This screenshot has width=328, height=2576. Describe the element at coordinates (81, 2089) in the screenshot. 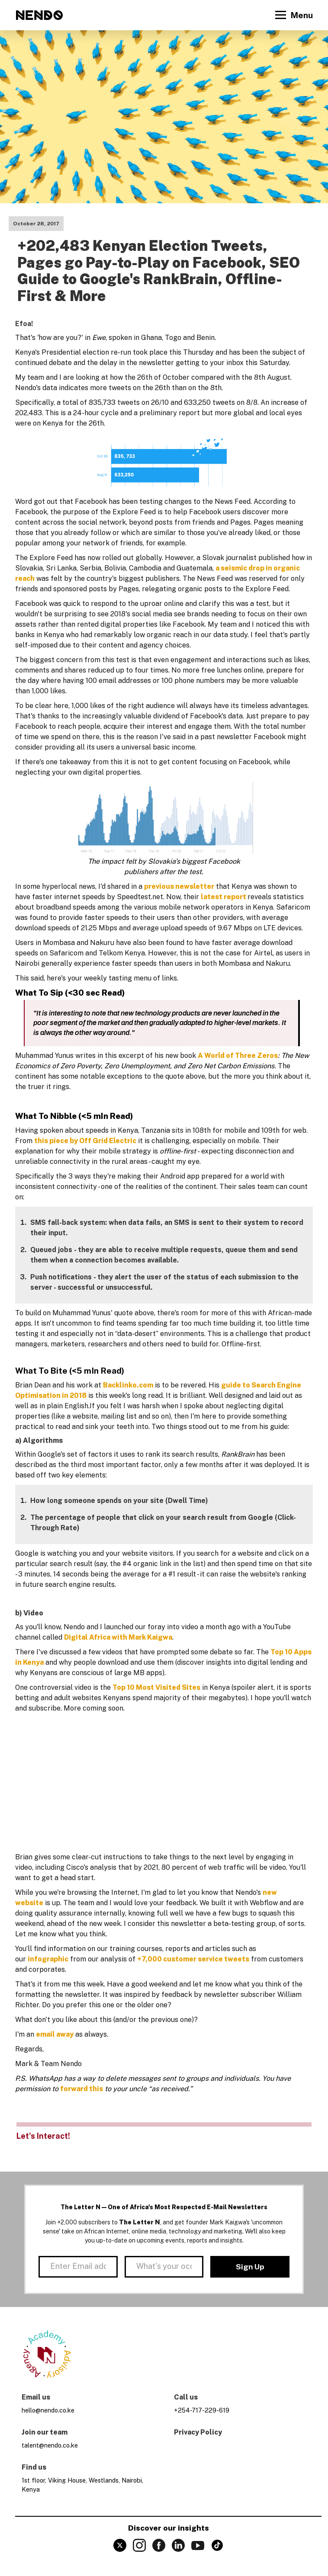

I see `forward this` at that location.